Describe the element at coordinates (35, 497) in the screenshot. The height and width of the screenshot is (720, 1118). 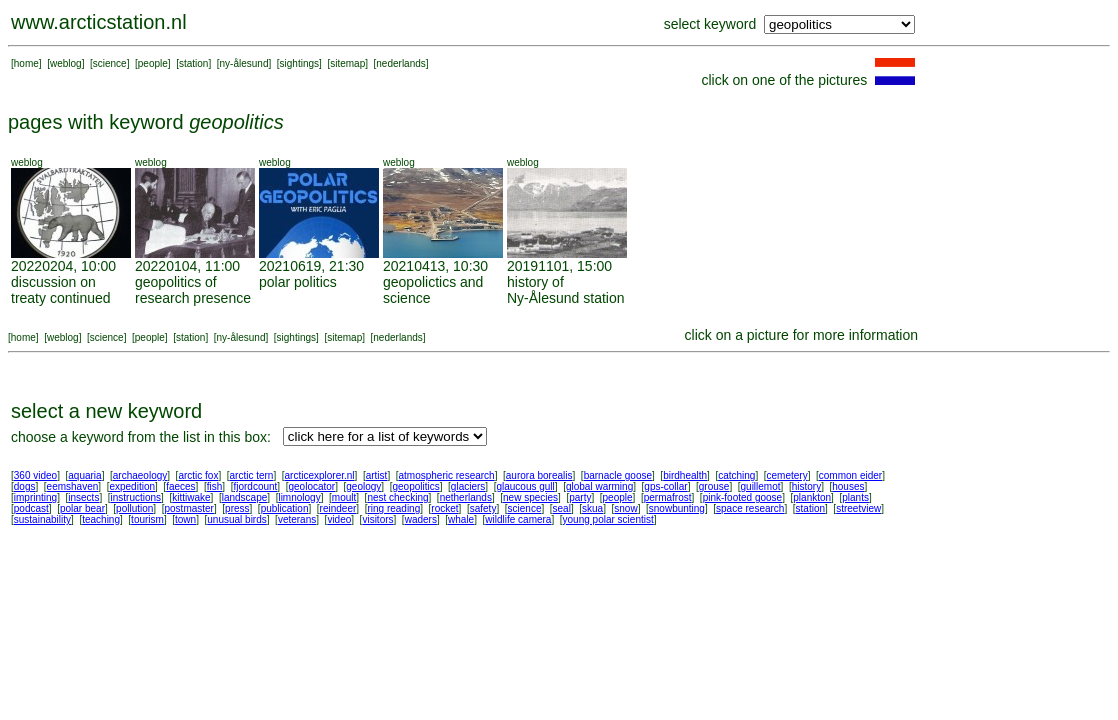
I see `imprinting` at that location.